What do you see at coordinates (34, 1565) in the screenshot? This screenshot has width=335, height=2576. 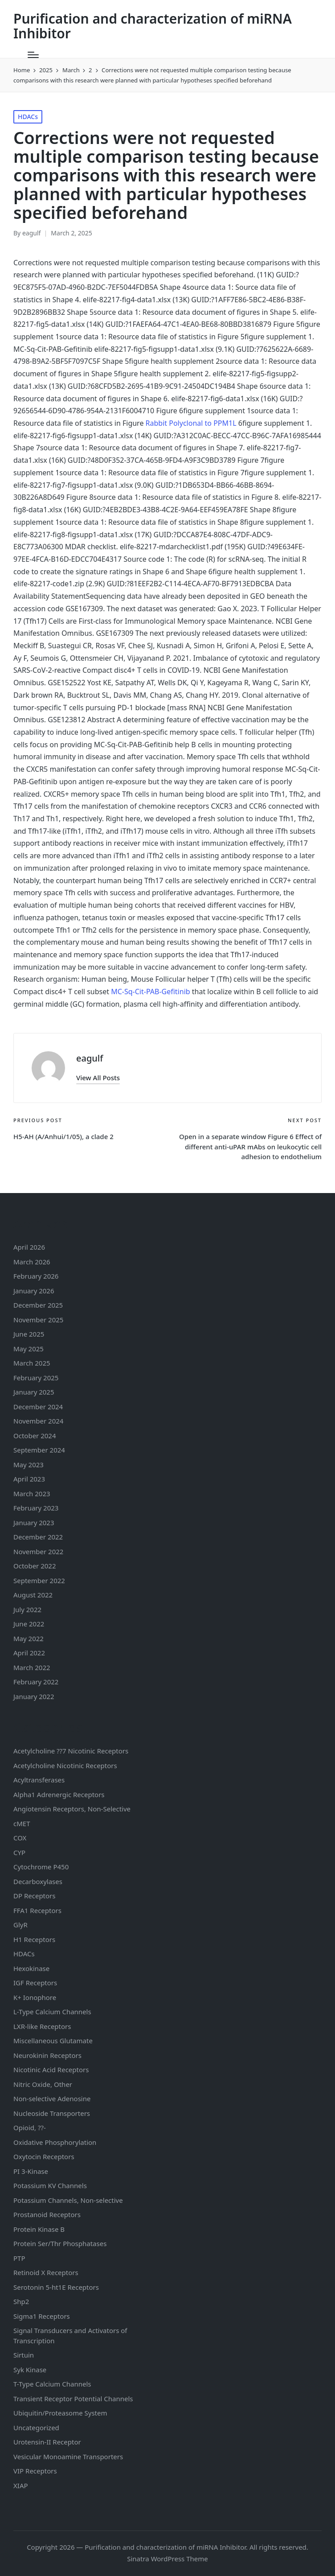 I see `October 2022` at bounding box center [34, 1565].